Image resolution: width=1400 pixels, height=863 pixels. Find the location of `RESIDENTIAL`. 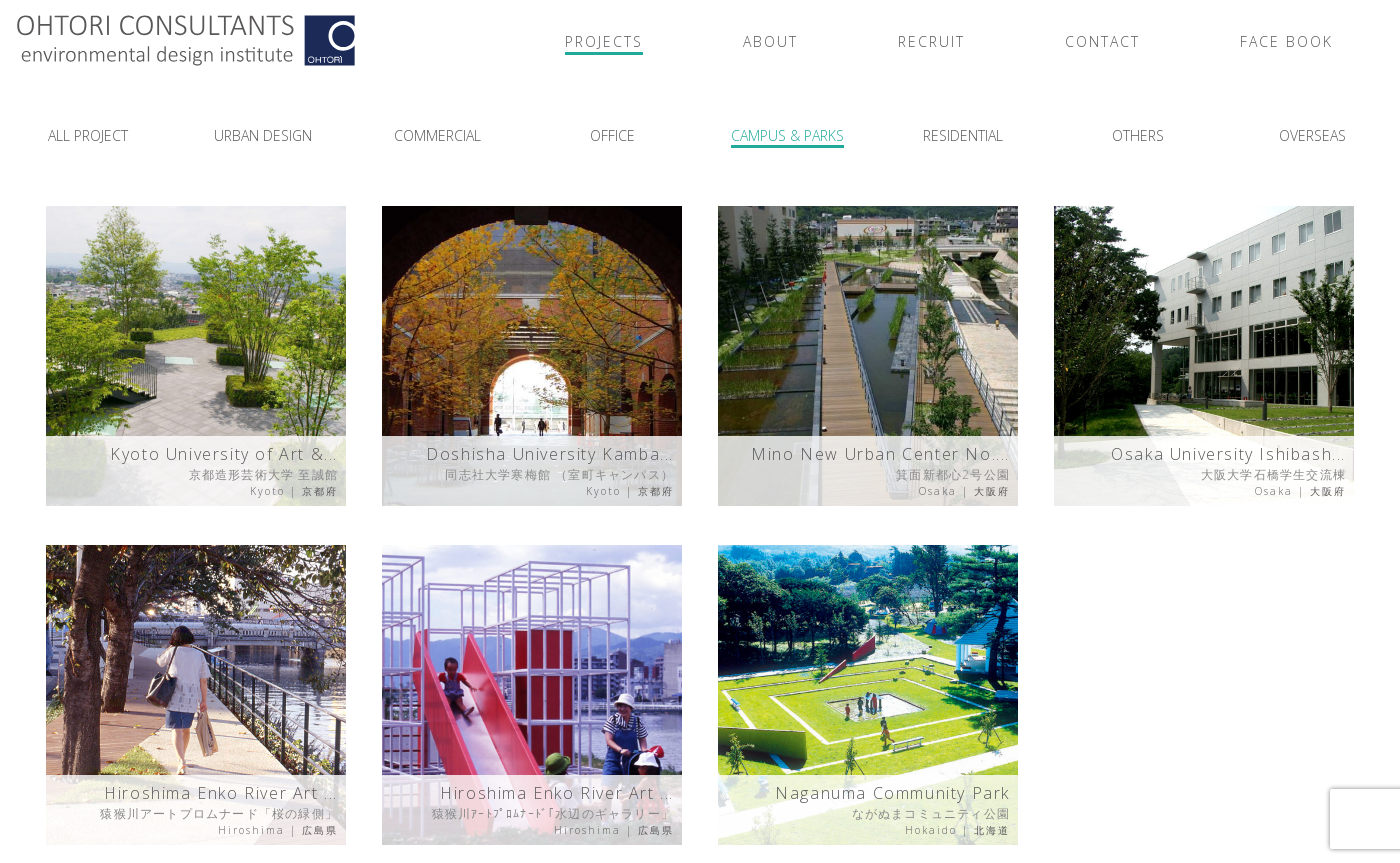

RESIDENTIAL is located at coordinates (963, 135).